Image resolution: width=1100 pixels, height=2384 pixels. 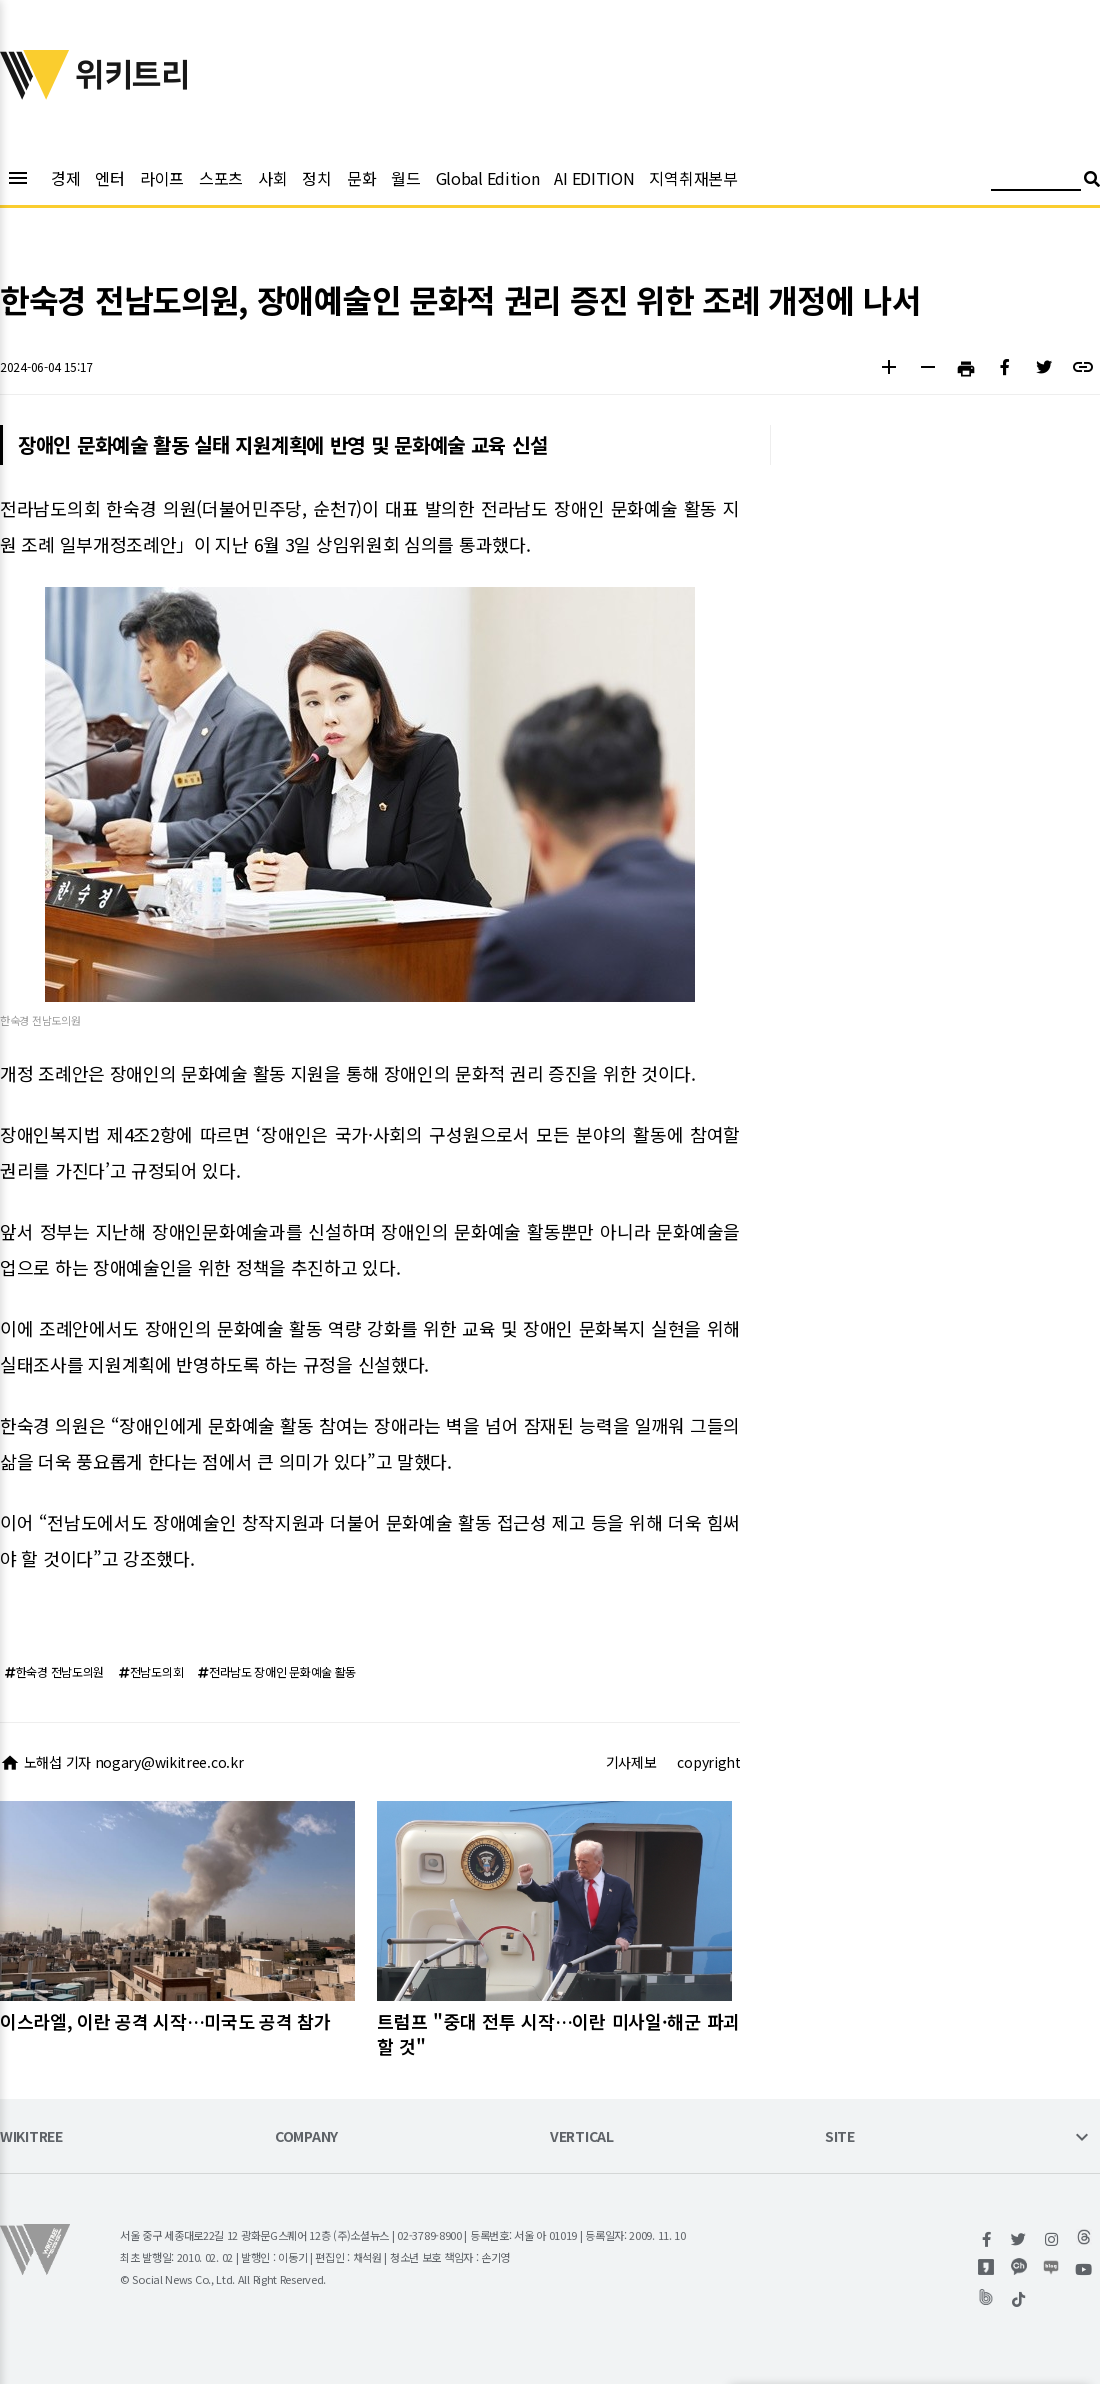 What do you see at coordinates (631, 1762) in the screenshot?
I see `기사제보` at bounding box center [631, 1762].